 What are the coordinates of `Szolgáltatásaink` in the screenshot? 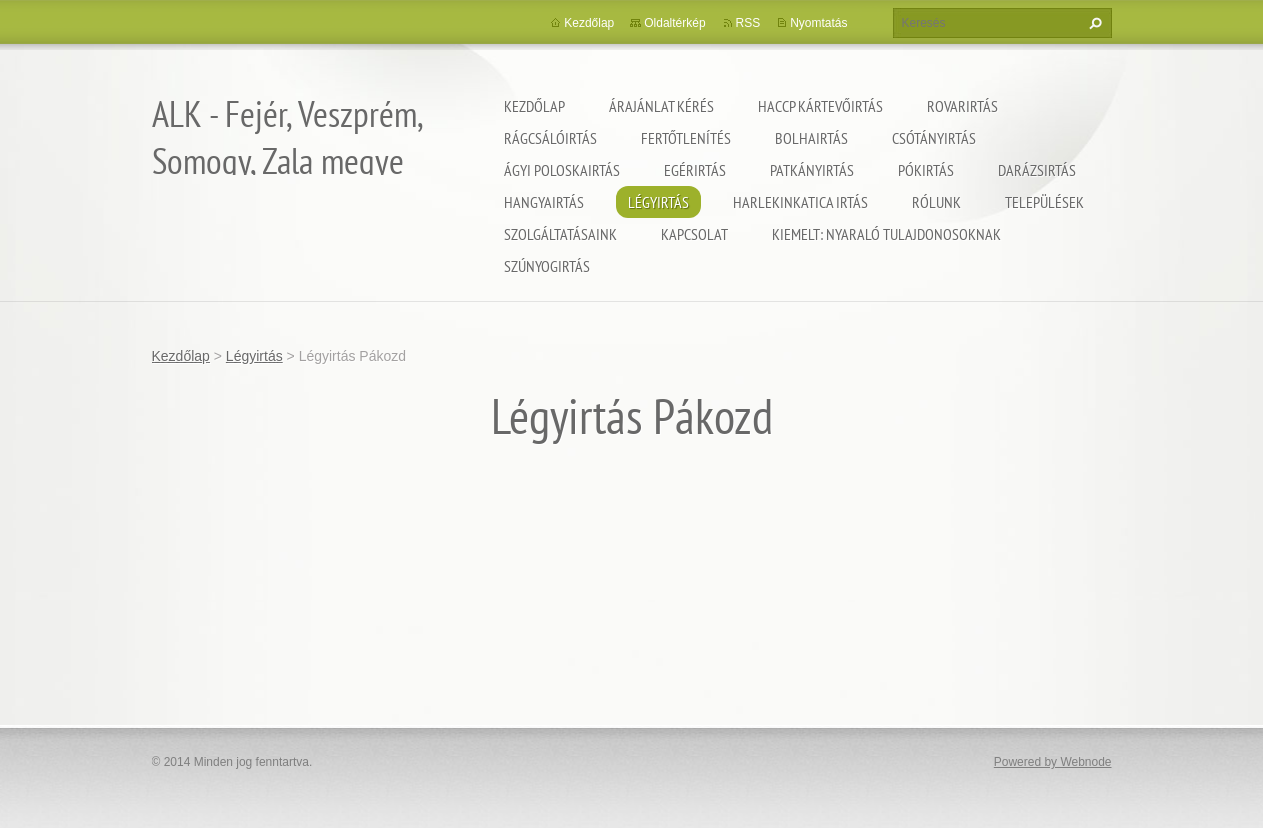 It's located at (560, 234).